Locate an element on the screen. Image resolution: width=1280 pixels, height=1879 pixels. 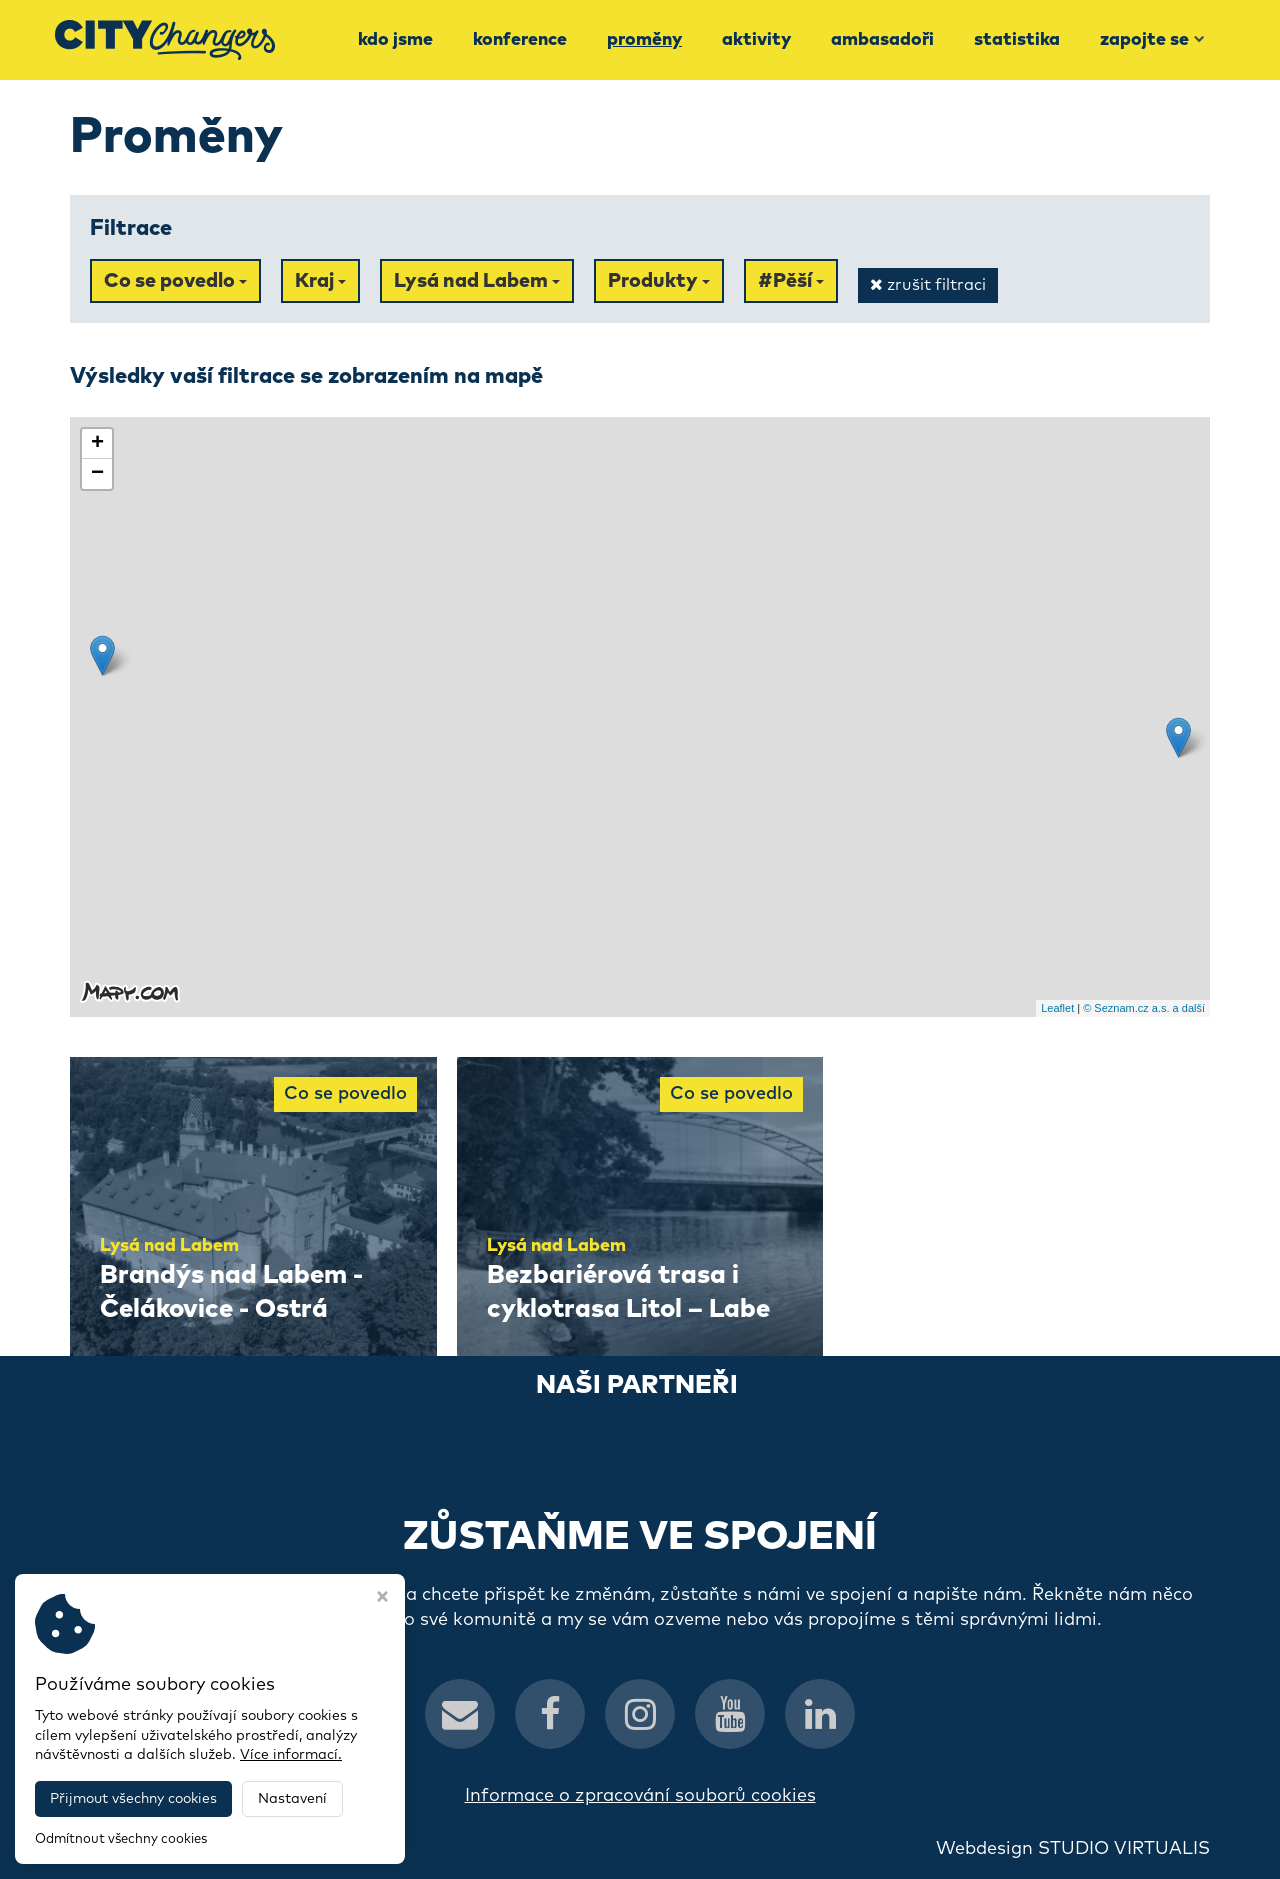
Aktivity is located at coordinates (756, 40).